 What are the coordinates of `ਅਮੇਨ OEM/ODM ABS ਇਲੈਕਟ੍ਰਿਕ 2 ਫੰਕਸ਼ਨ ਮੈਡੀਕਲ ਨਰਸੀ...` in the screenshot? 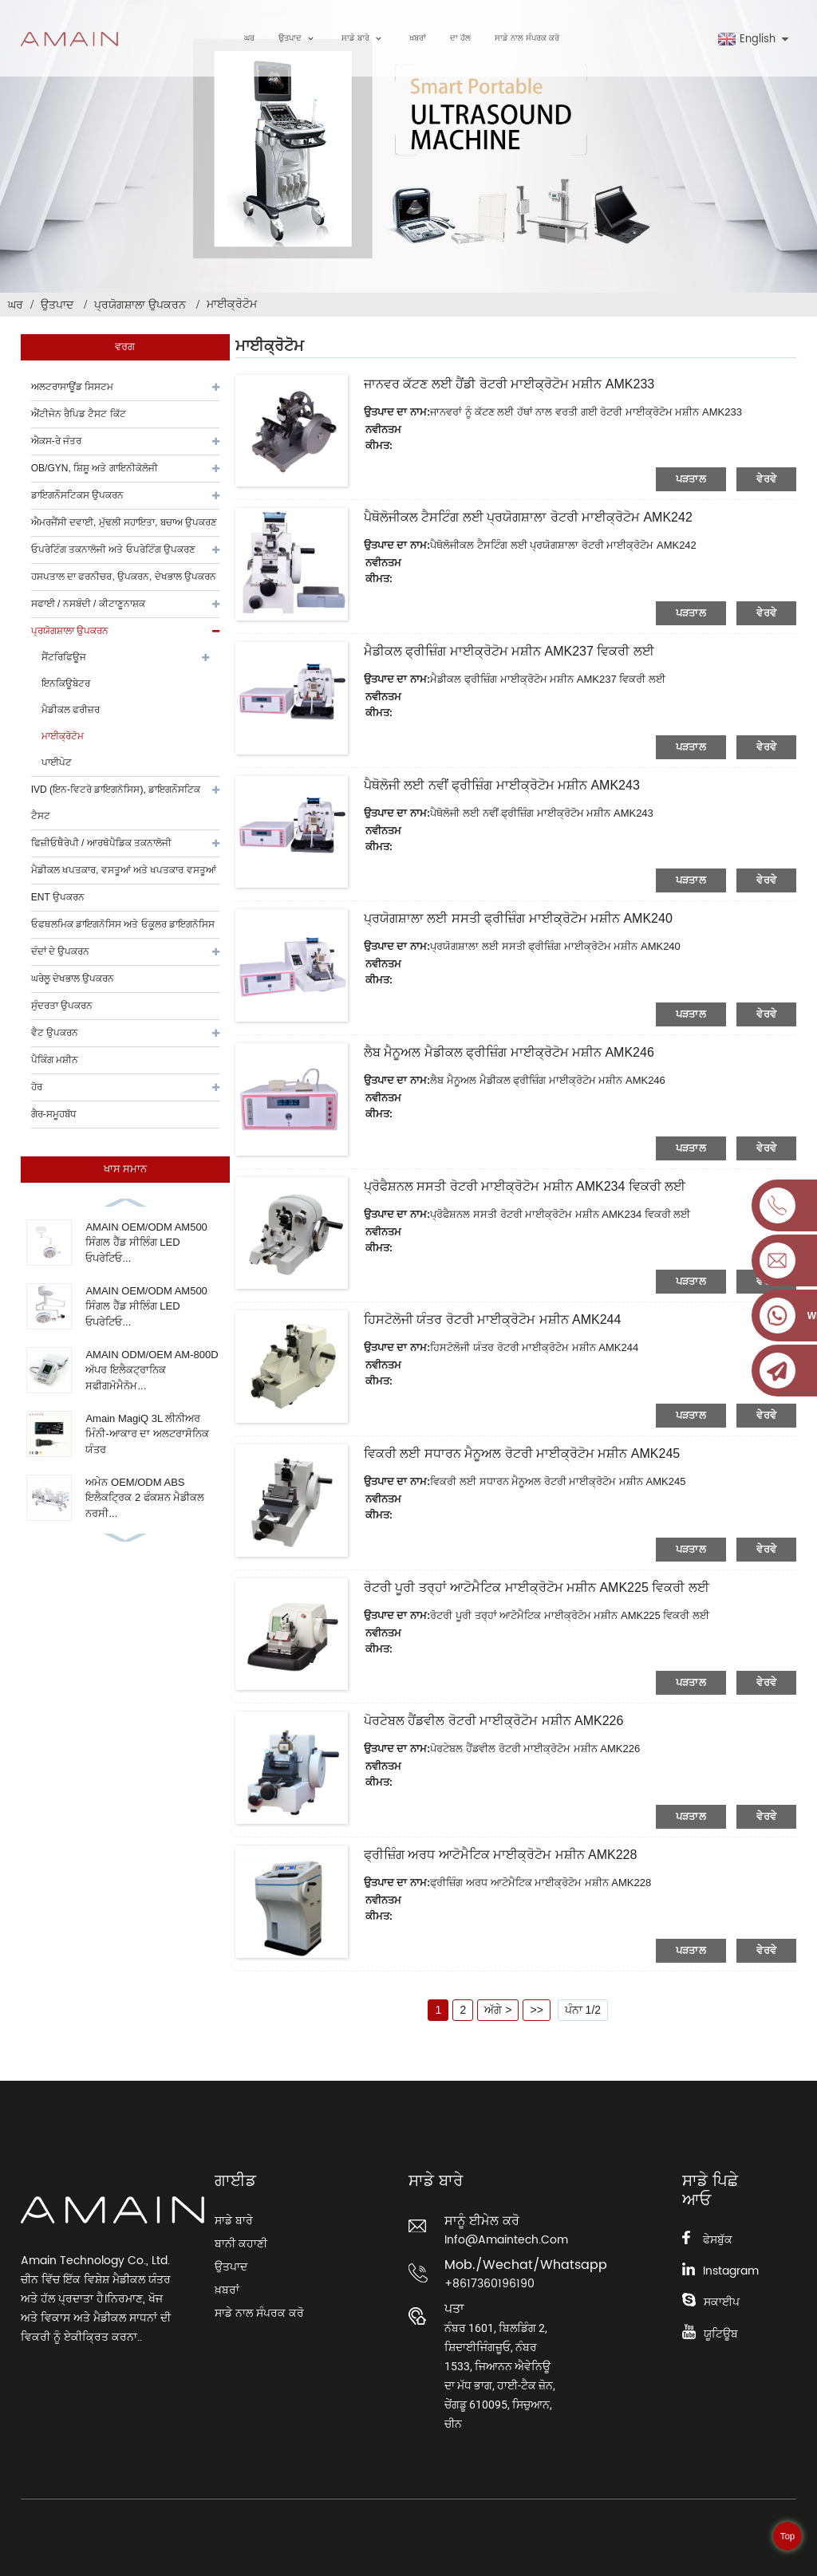 It's located at (144, 1497).